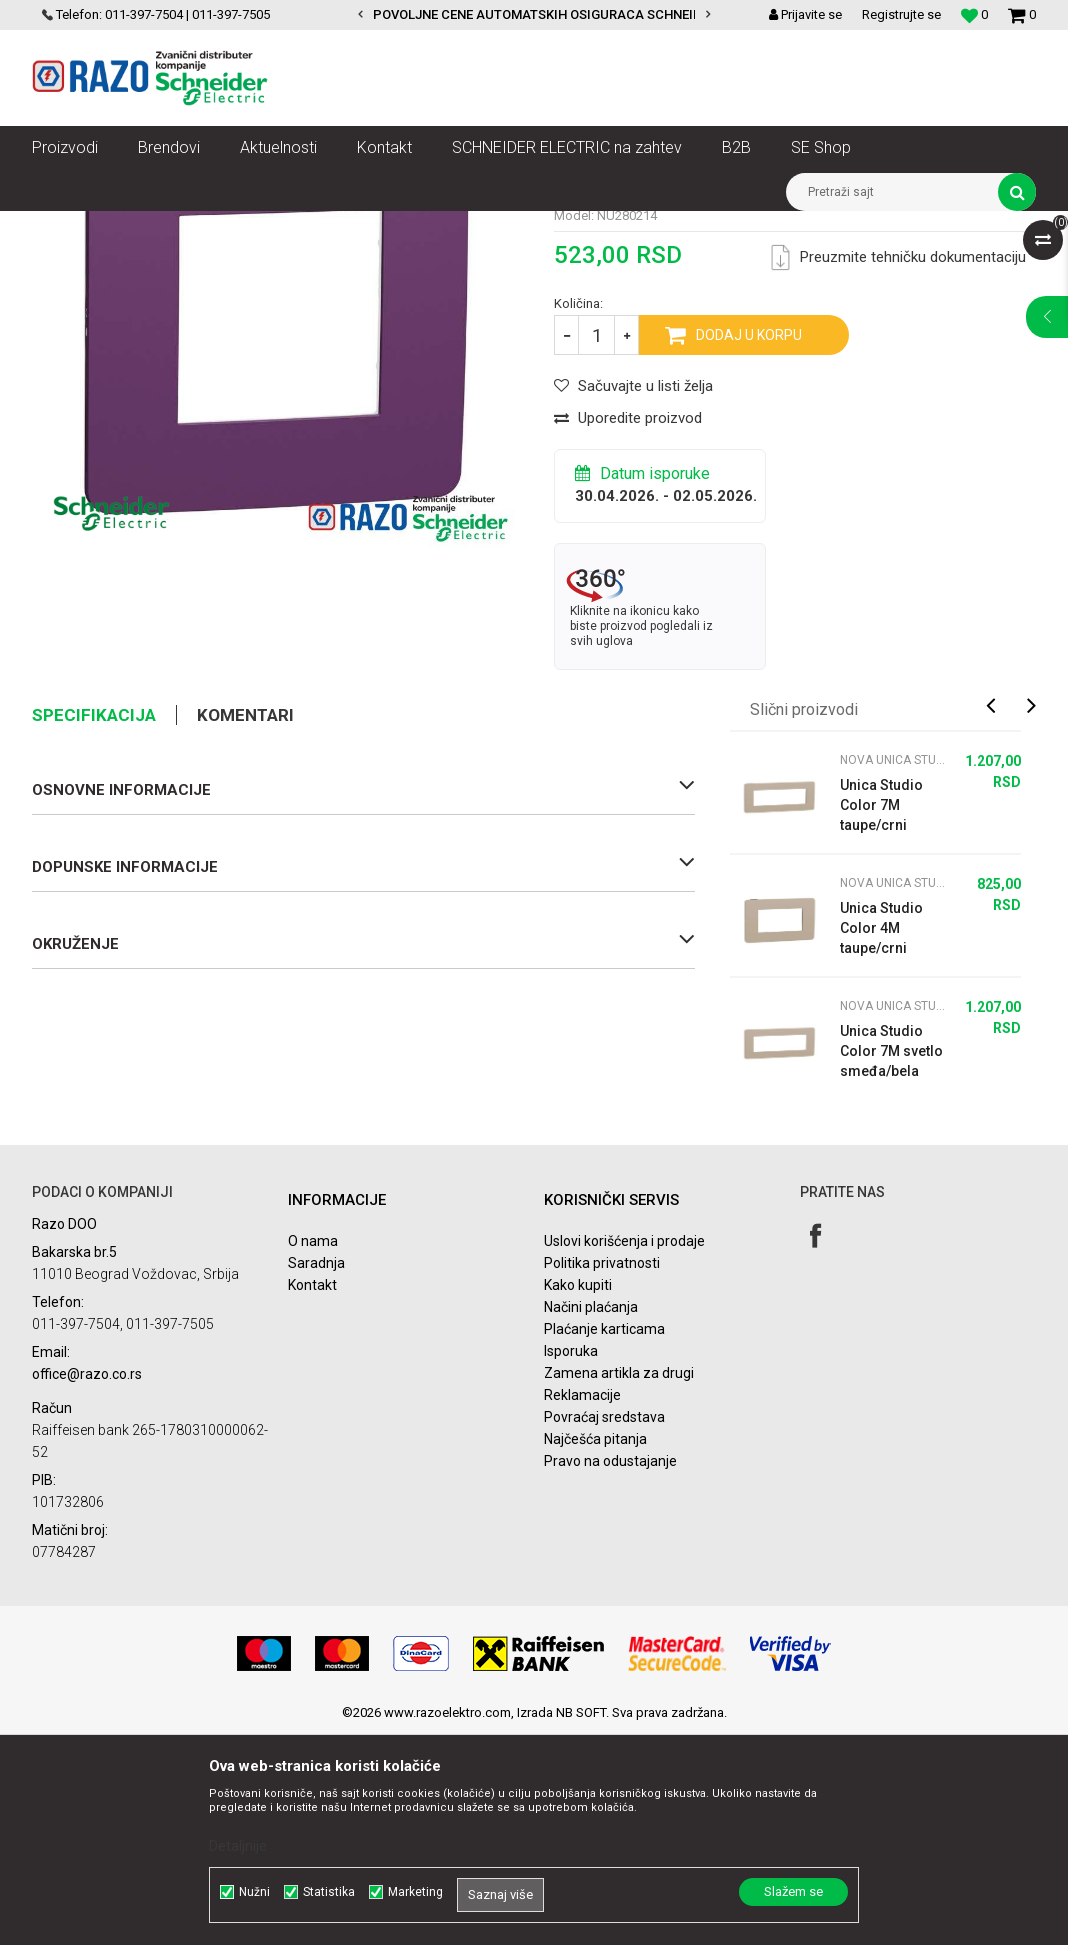 The height and width of the screenshot is (1945, 1068). Describe the element at coordinates (94, 926) in the screenshot. I see `Specifikacija` at that location.